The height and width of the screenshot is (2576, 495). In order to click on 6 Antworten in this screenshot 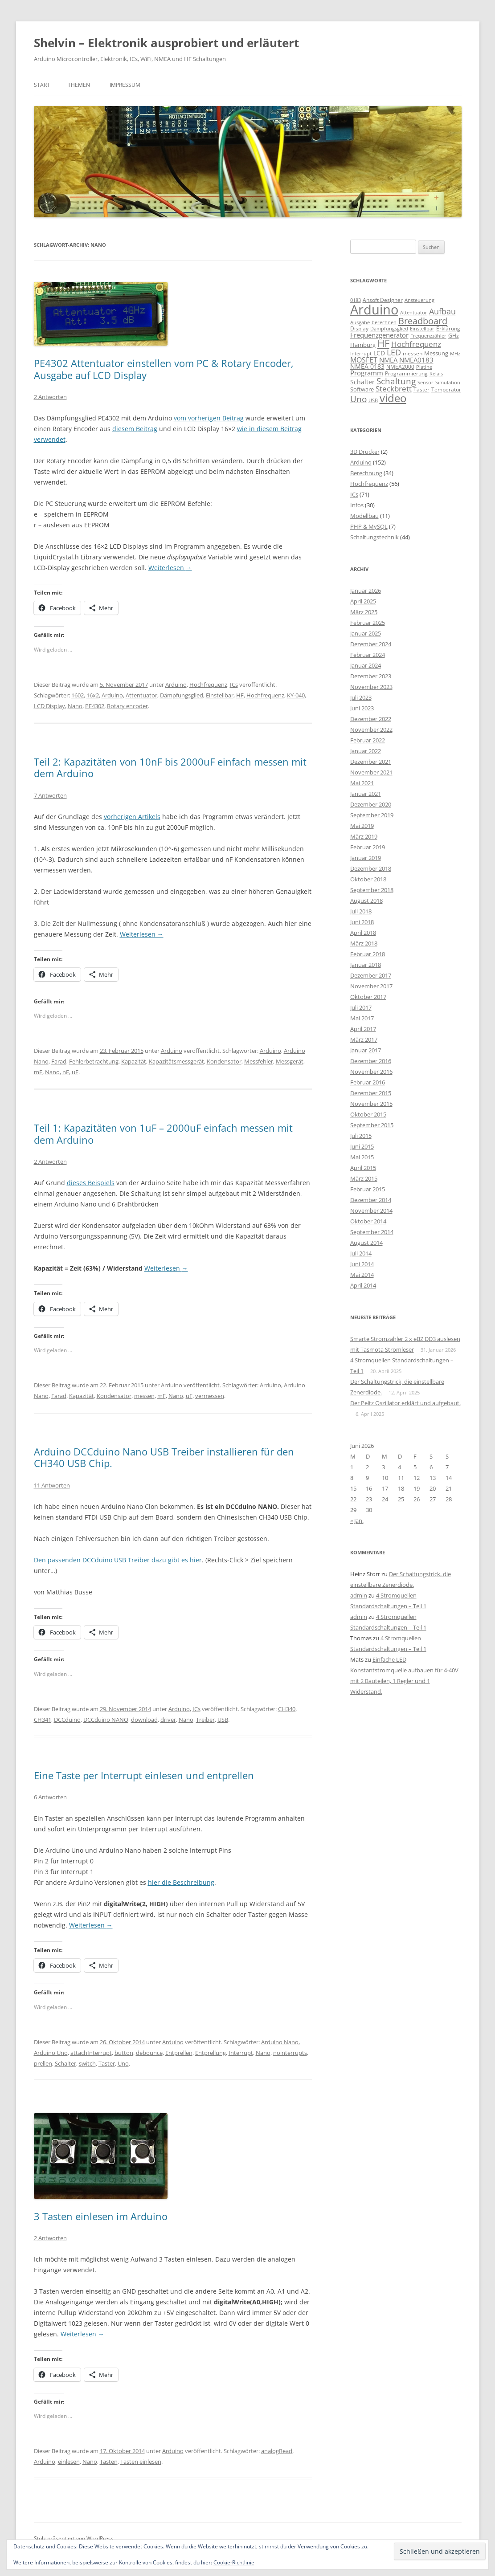, I will do `click(50, 1797)`.